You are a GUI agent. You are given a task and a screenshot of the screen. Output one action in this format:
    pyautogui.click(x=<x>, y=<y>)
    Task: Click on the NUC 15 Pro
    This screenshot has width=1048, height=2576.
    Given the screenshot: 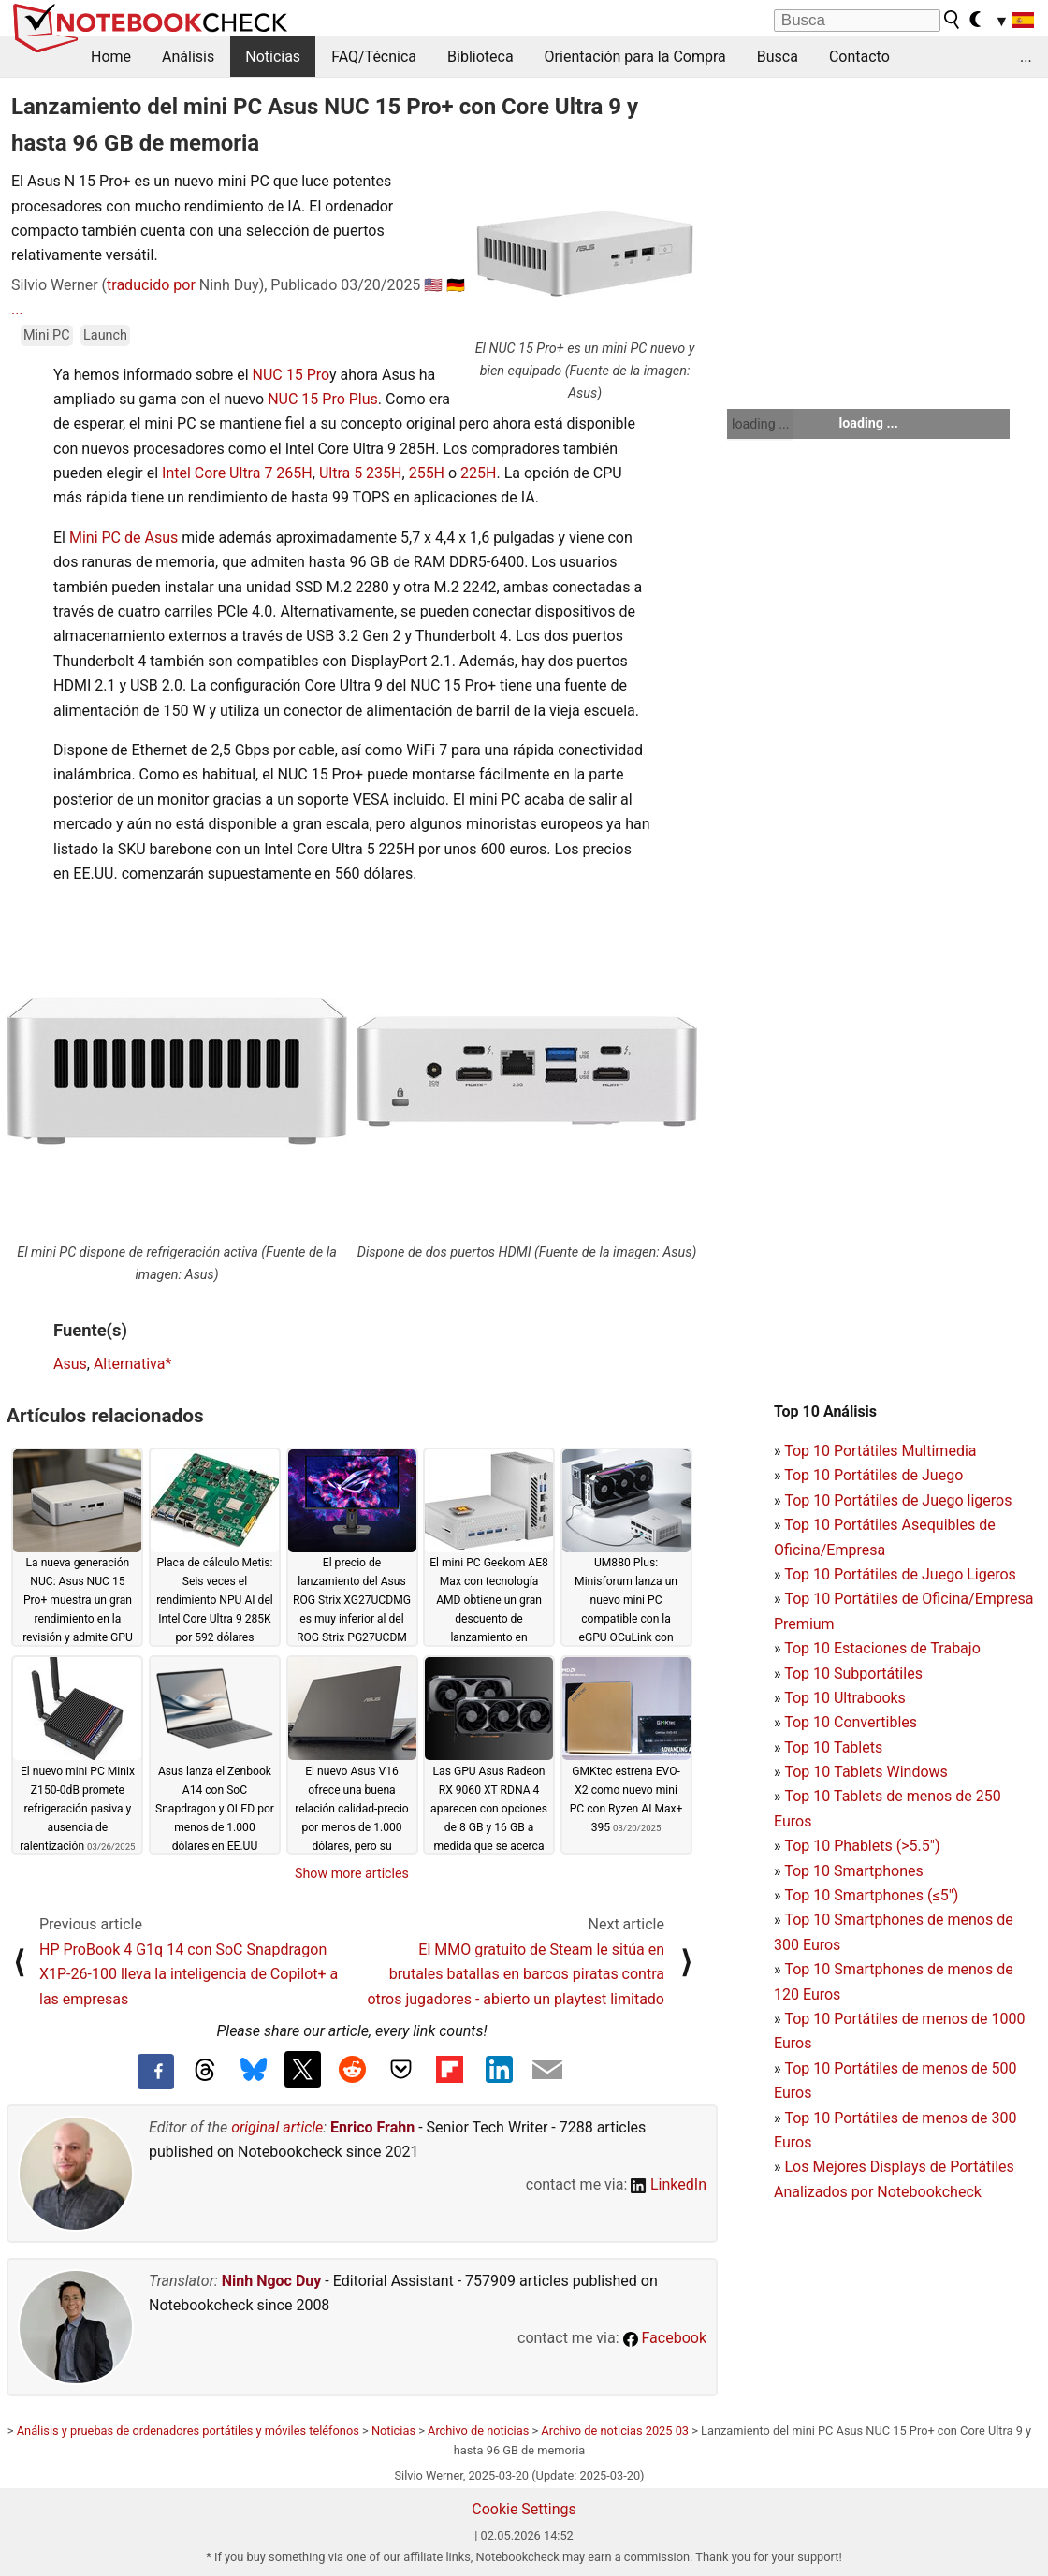 What is the action you would take?
    pyautogui.click(x=291, y=375)
    